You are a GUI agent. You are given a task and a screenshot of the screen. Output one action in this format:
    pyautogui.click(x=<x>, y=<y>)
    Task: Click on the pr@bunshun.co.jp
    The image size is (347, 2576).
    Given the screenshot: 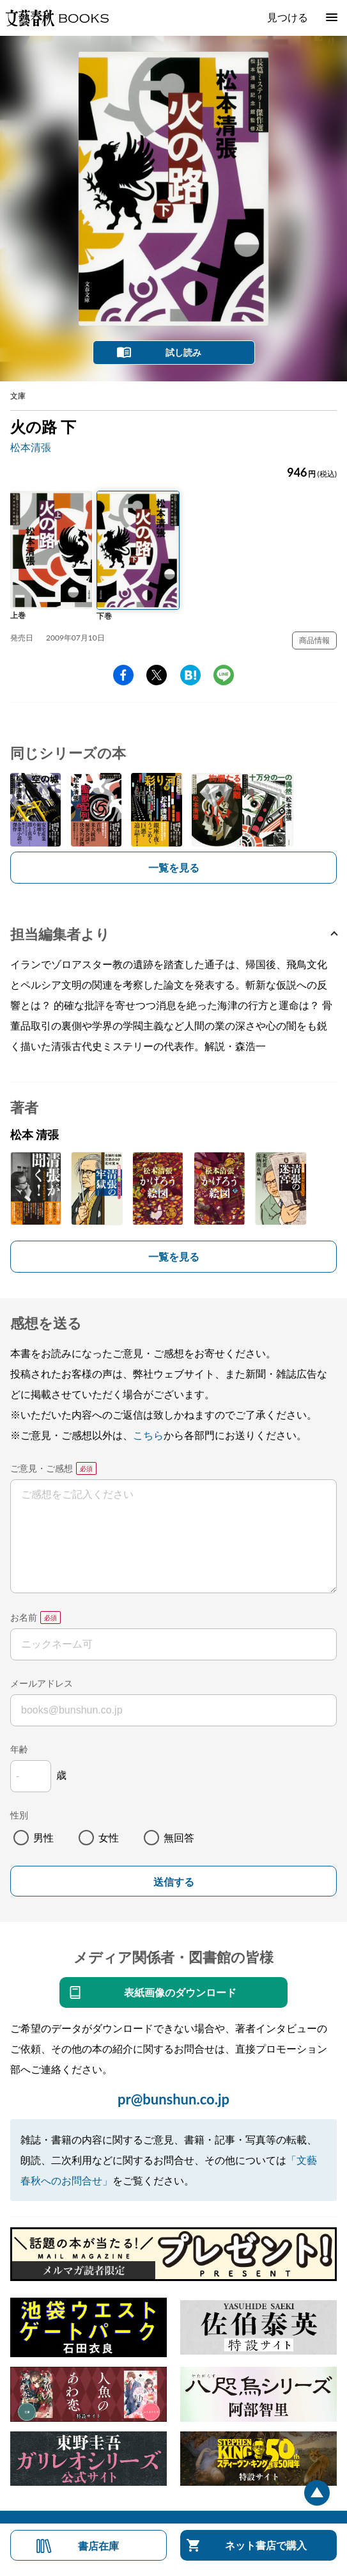 What is the action you would take?
    pyautogui.click(x=173, y=2099)
    